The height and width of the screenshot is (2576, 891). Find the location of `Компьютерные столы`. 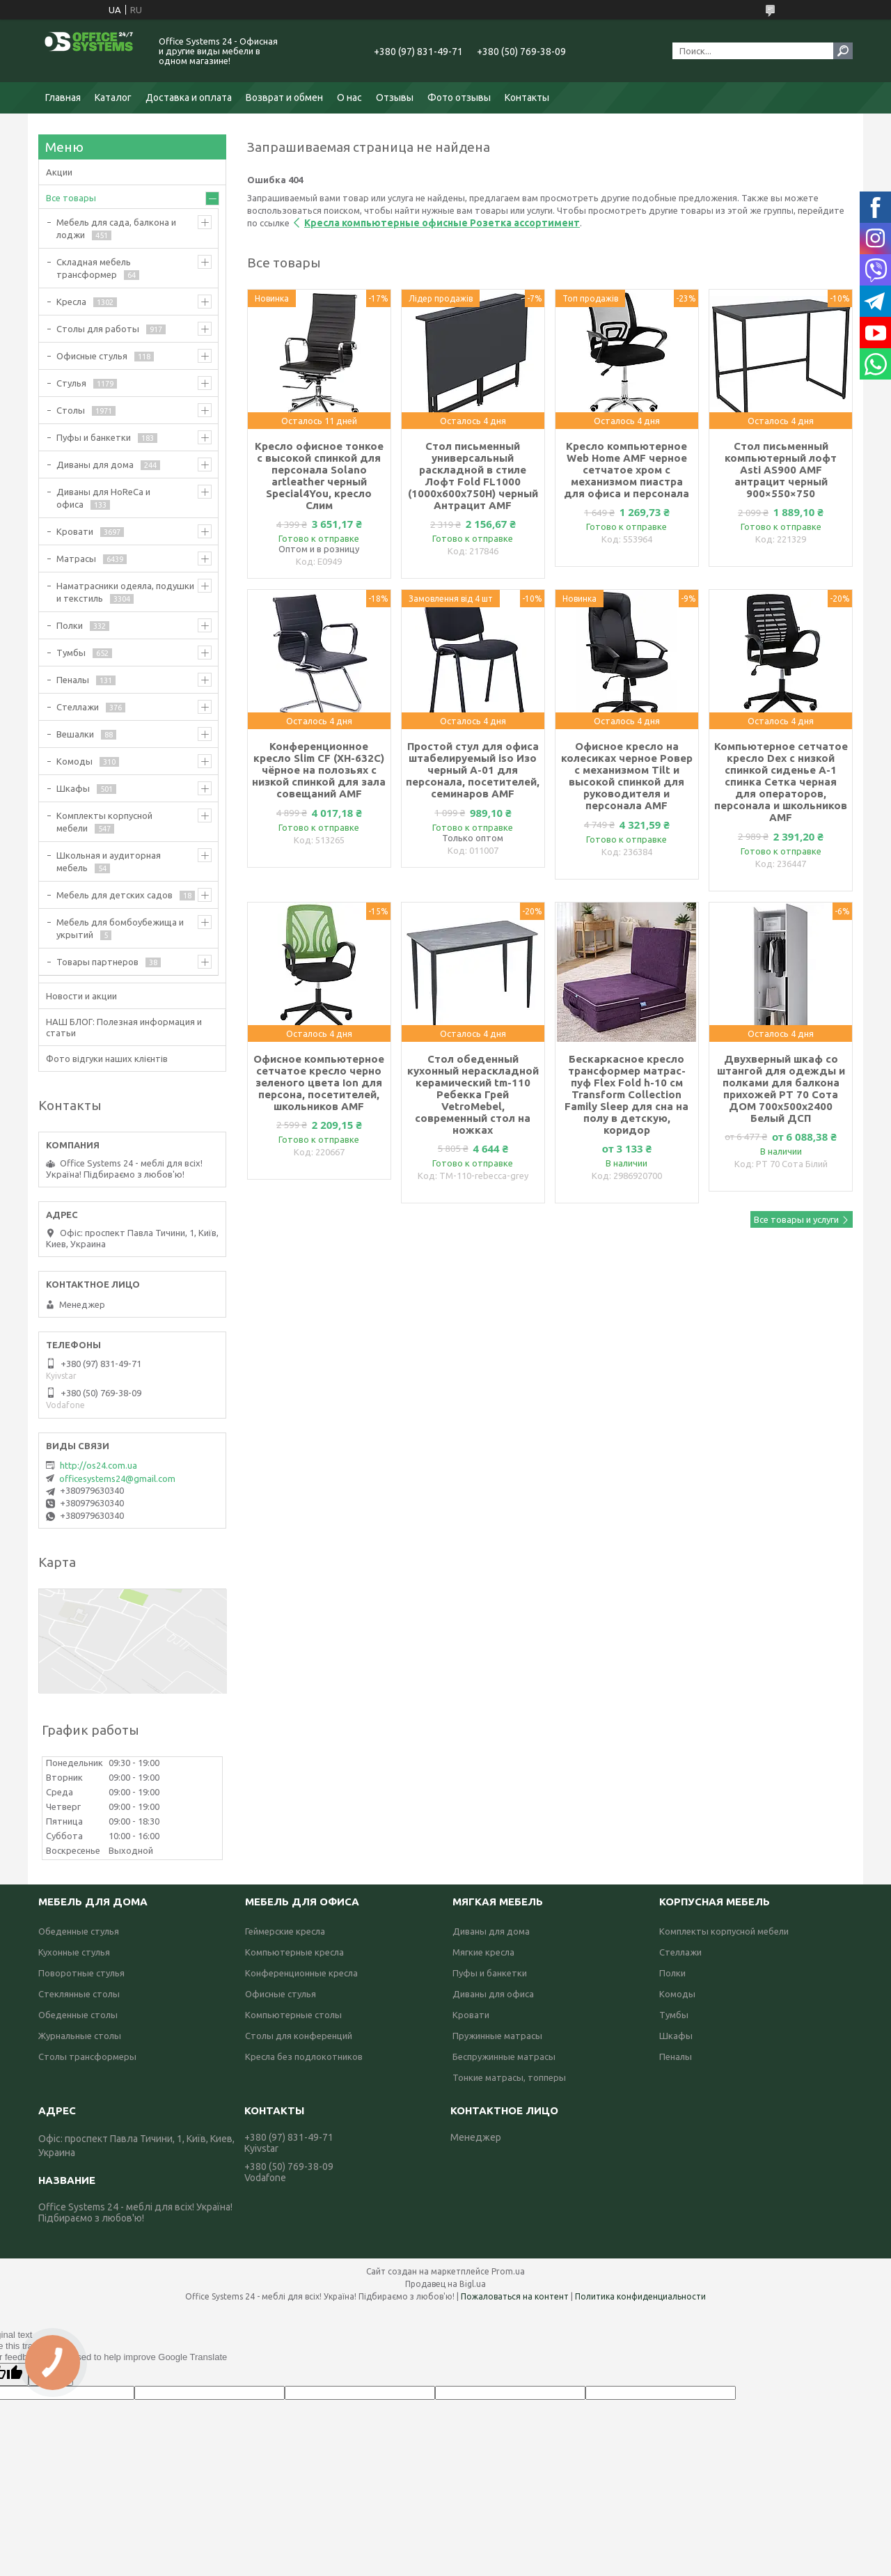

Компьютерные столы is located at coordinates (293, 2015).